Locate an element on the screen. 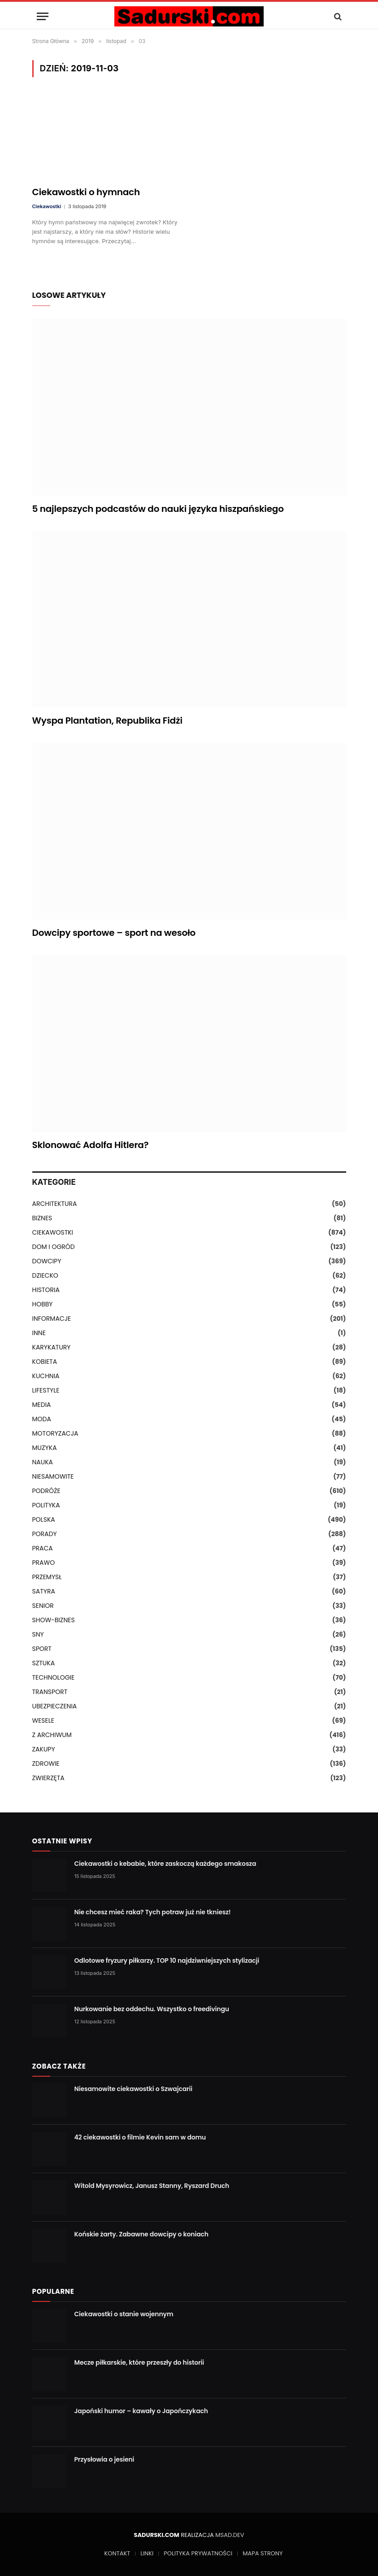 This screenshot has width=378, height=2576. Japoński humor – kawały o Japończykach is located at coordinates (141, 2410).